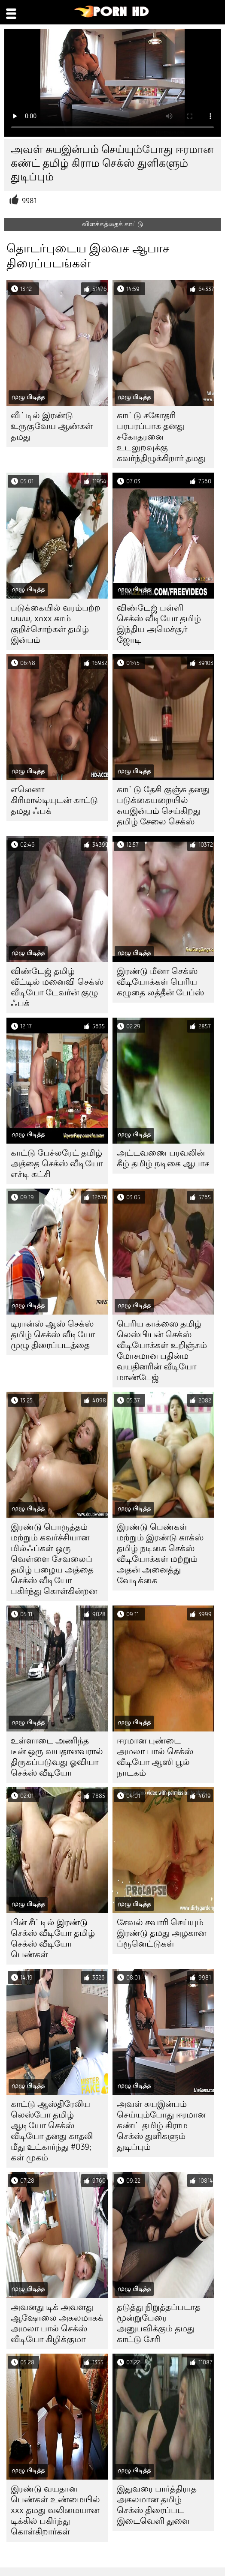 This screenshot has height=2576, width=225. Describe the element at coordinates (155, 1757) in the screenshot. I see `ஈரமான புண்டை அமலா பால் செக்ஸ் வீடியோ ஆஸி பூல் நாடகம்` at that location.